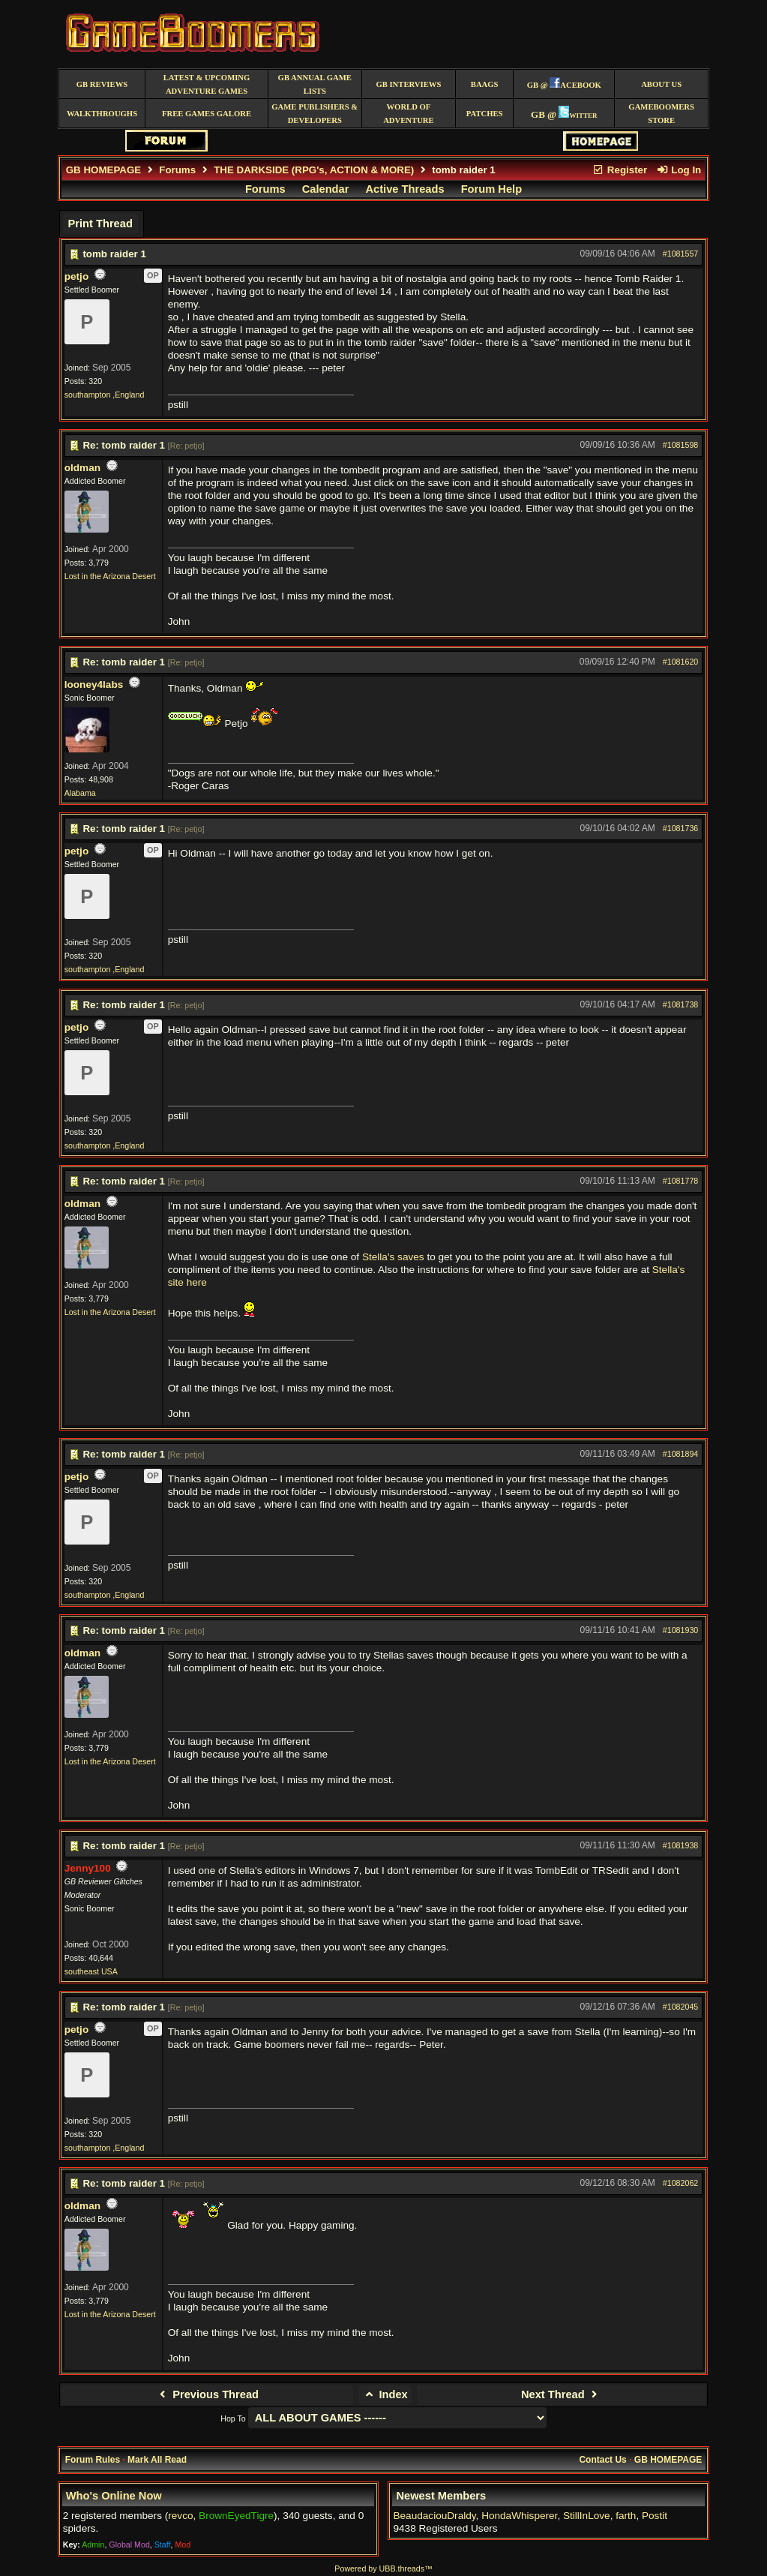  What do you see at coordinates (206, 114) in the screenshot?
I see `free games galore` at bounding box center [206, 114].